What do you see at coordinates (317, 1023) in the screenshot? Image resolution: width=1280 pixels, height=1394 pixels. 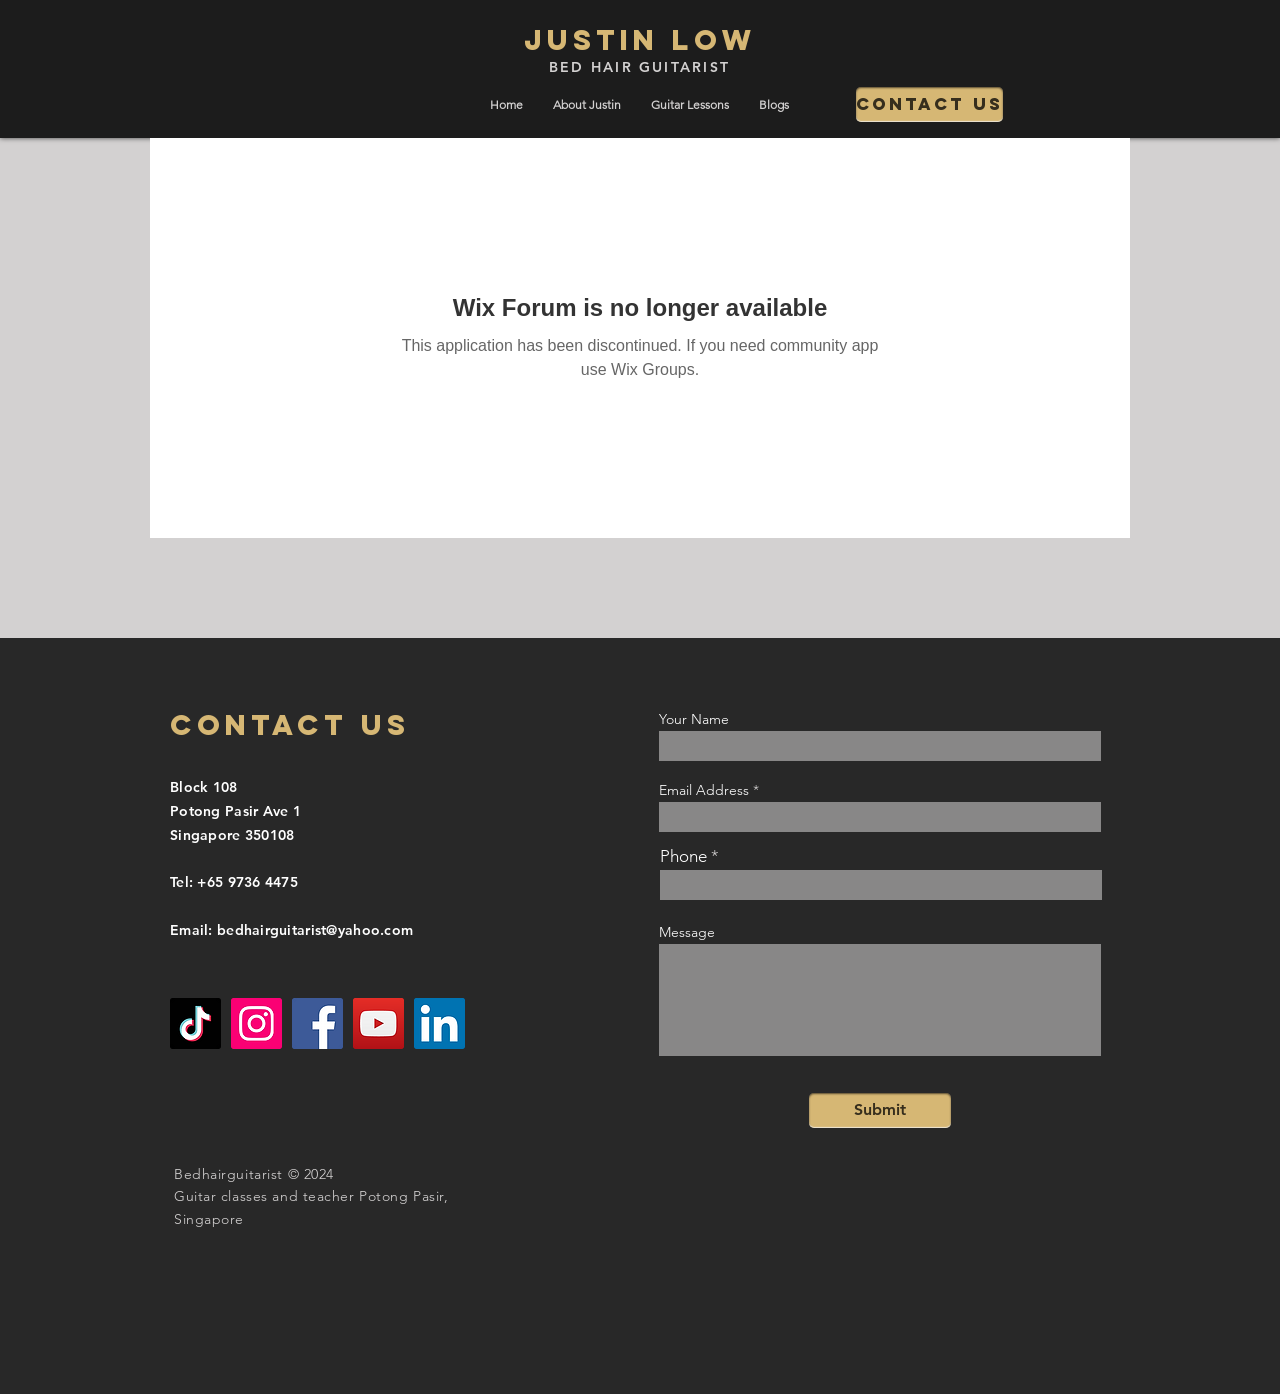 I see `[Facebook]` at bounding box center [317, 1023].